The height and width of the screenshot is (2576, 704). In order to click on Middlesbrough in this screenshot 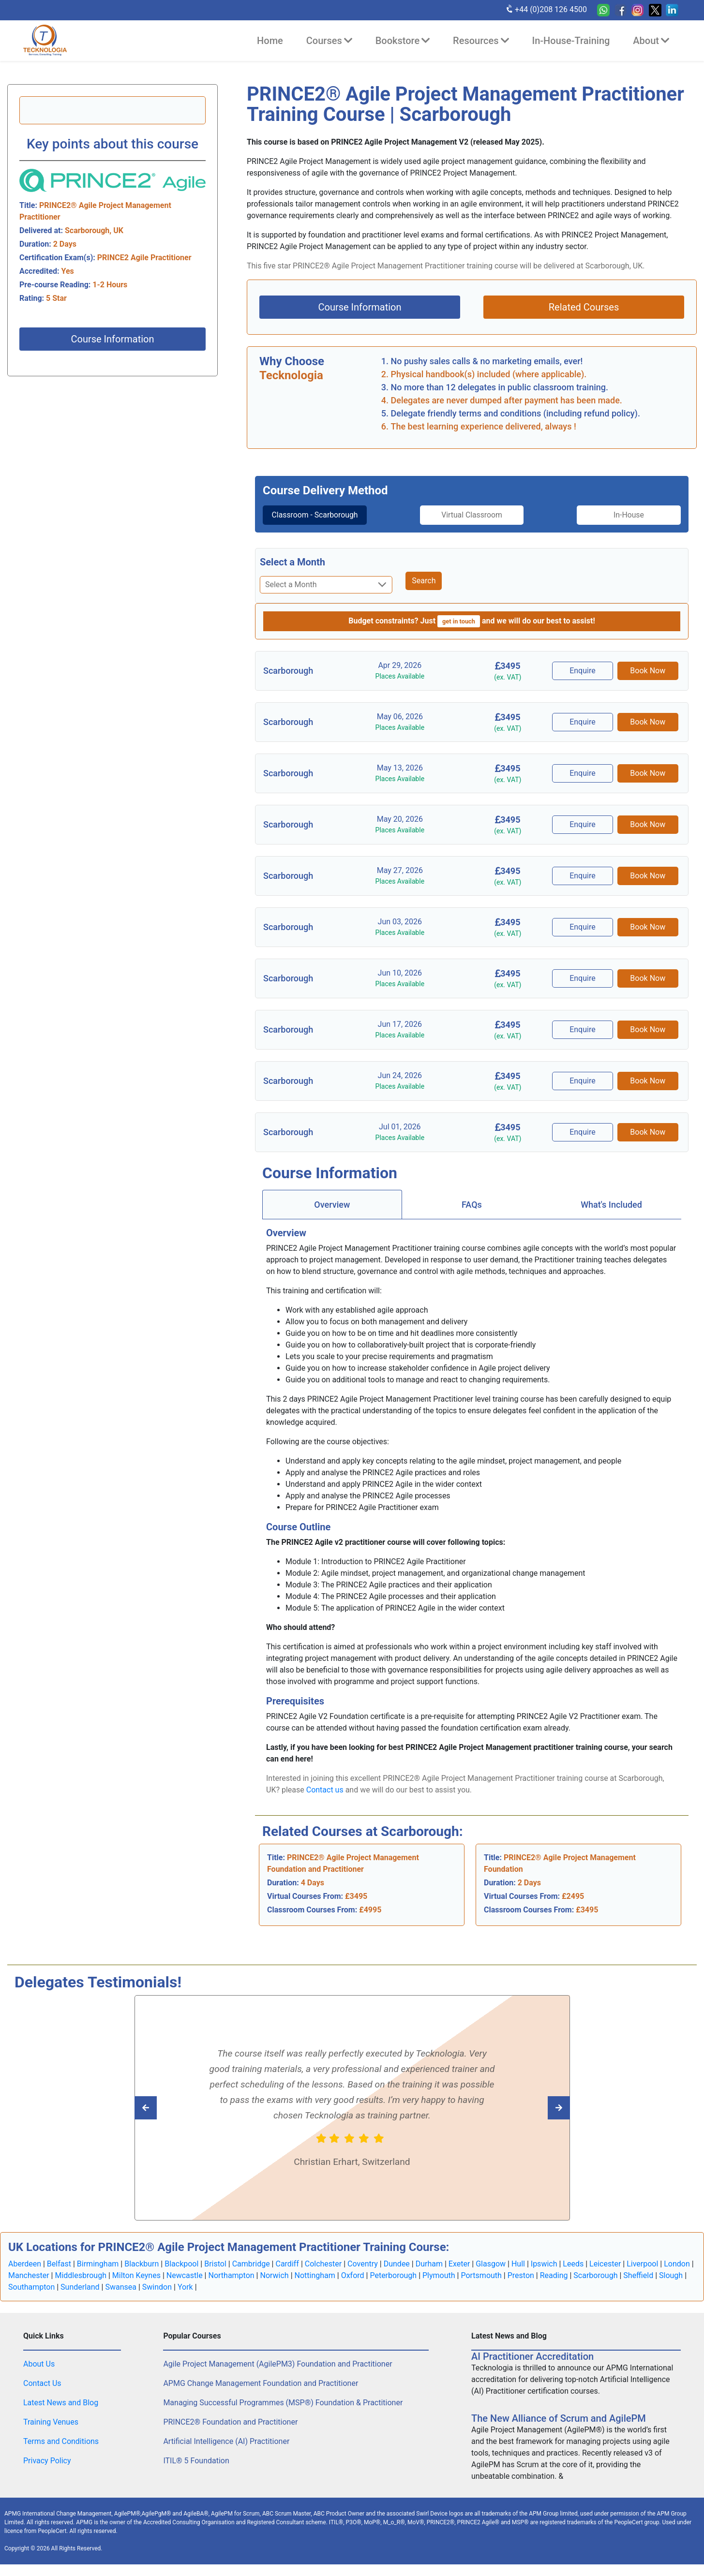, I will do `click(80, 2287)`.